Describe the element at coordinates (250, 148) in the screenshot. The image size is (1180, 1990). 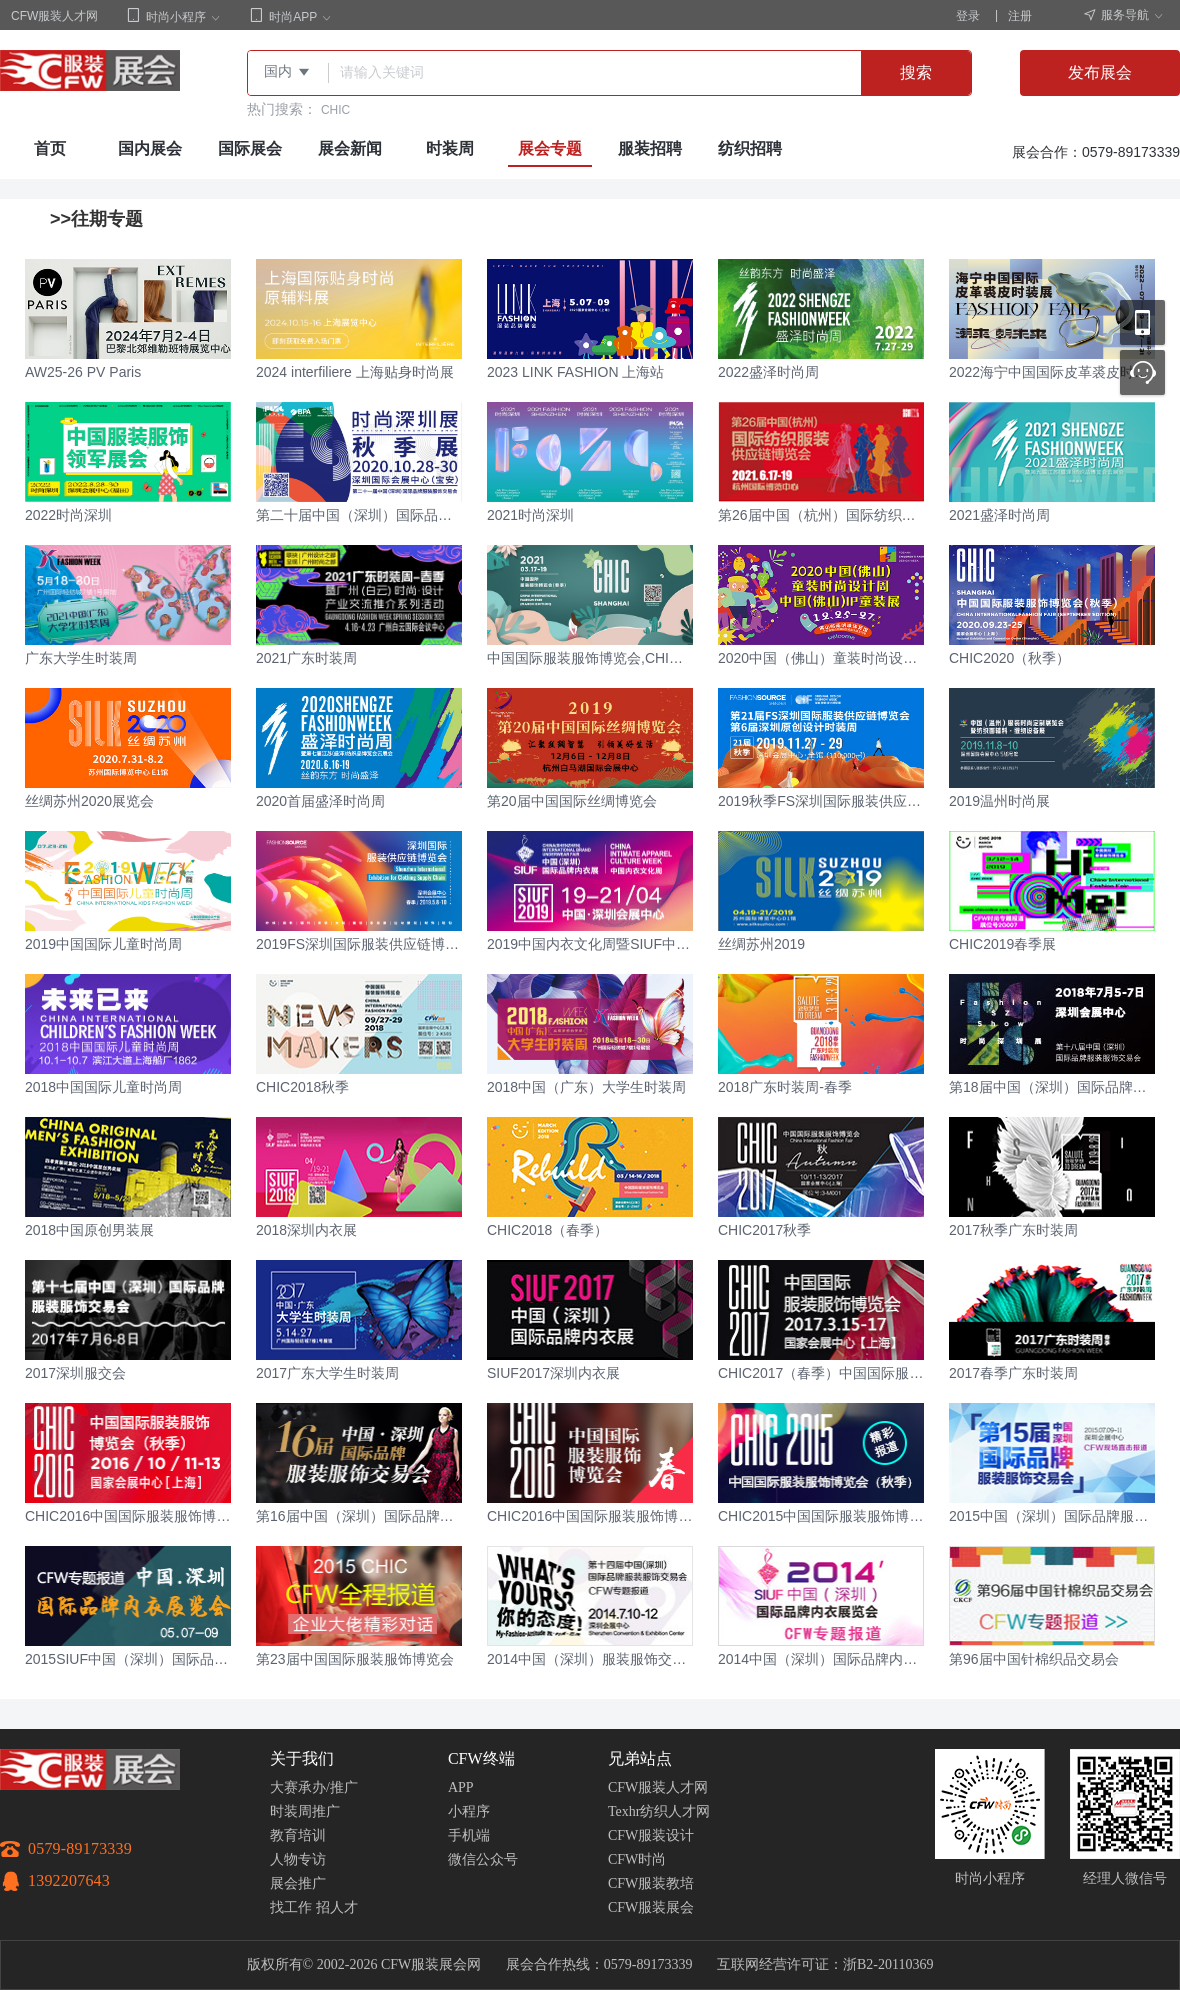
I see `国际展会` at that location.